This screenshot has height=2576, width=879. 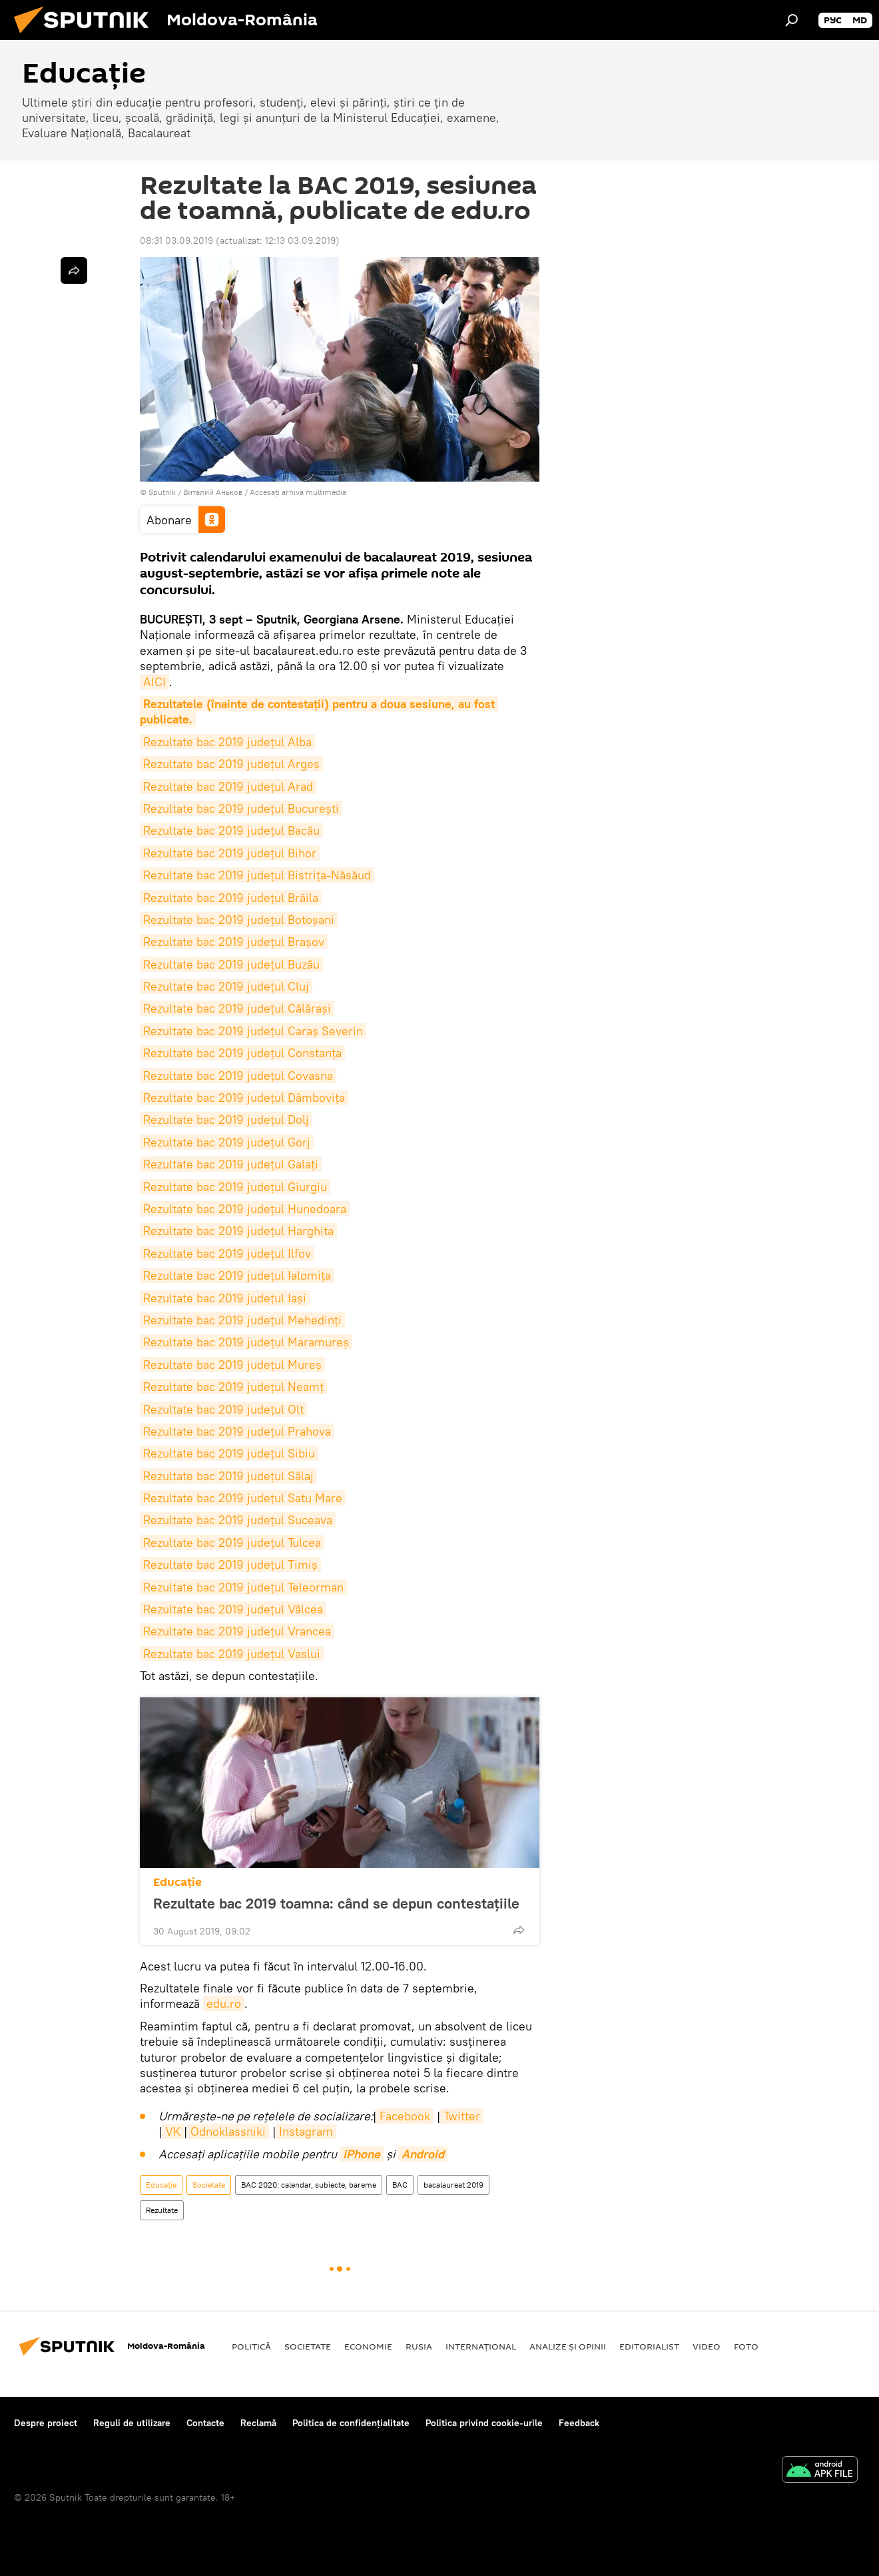 What do you see at coordinates (232, 1542) in the screenshot?
I see `Rezultate bac 2019 județul Tulcea` at bounding box center [232, 1542].